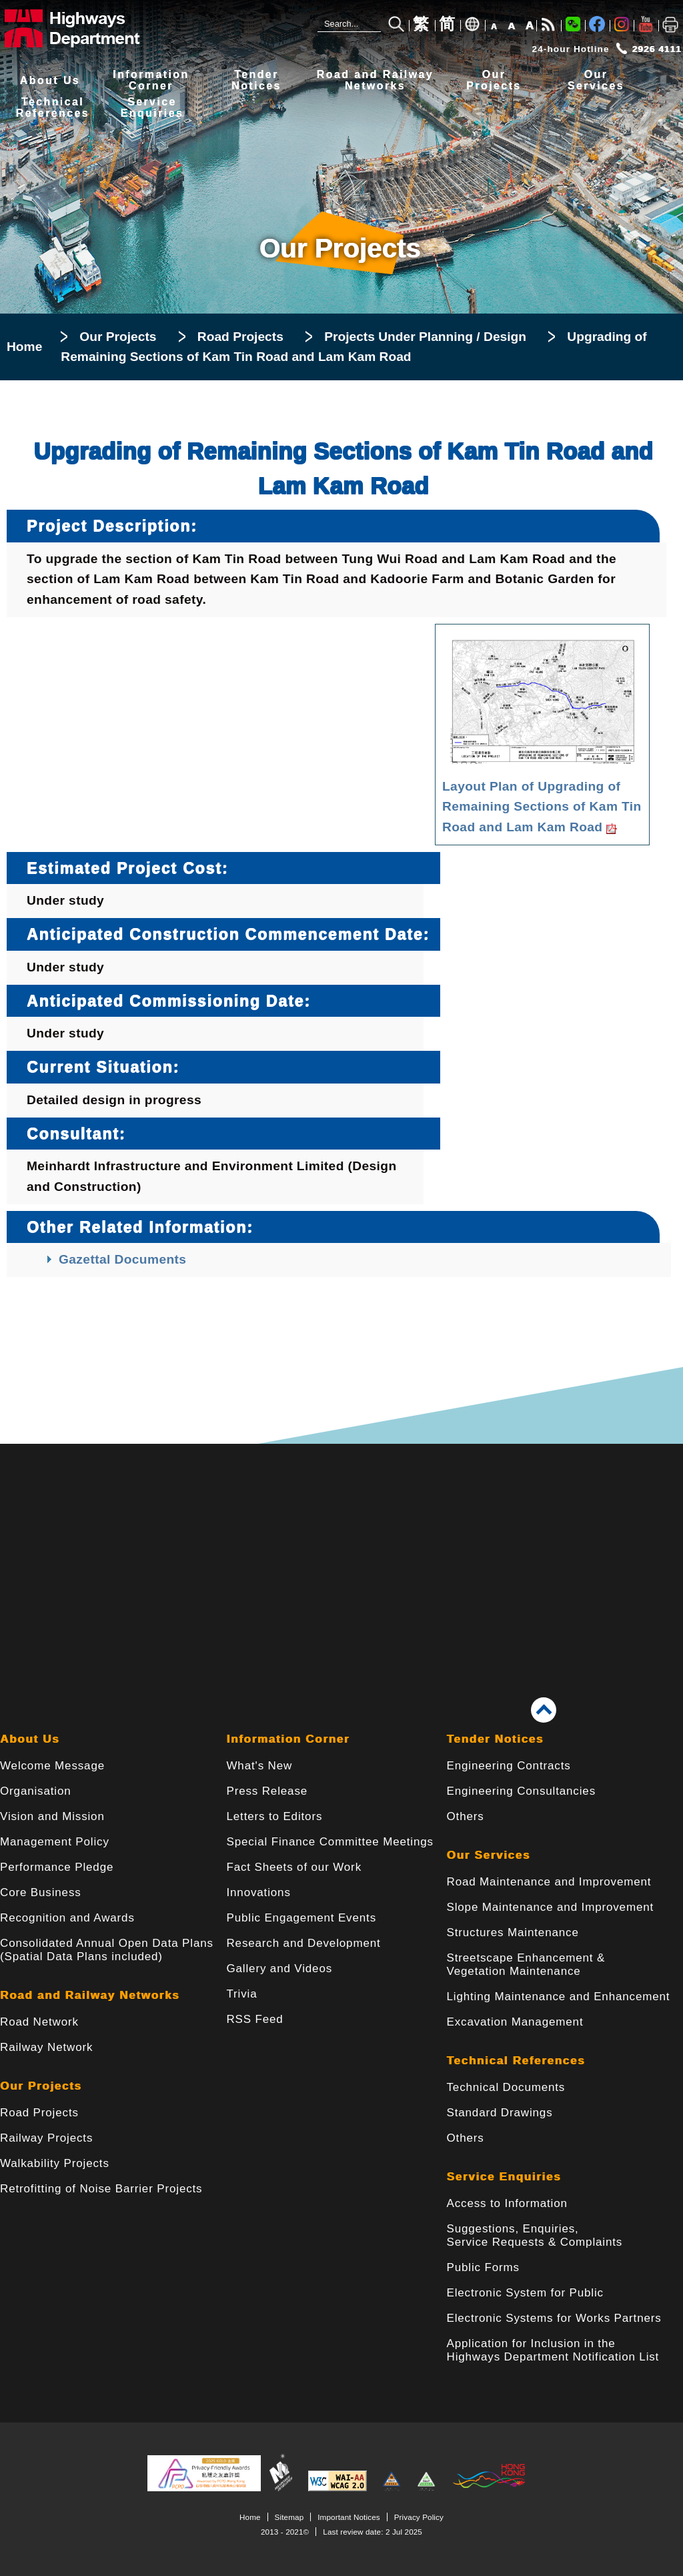 Image resolution: width=683 pixels, height=2576 pixels. What do you see at coordinates (294, 1867) in the screenshot?
I see `Fact Sheets of our Work` at bounding box center [294, 1867].